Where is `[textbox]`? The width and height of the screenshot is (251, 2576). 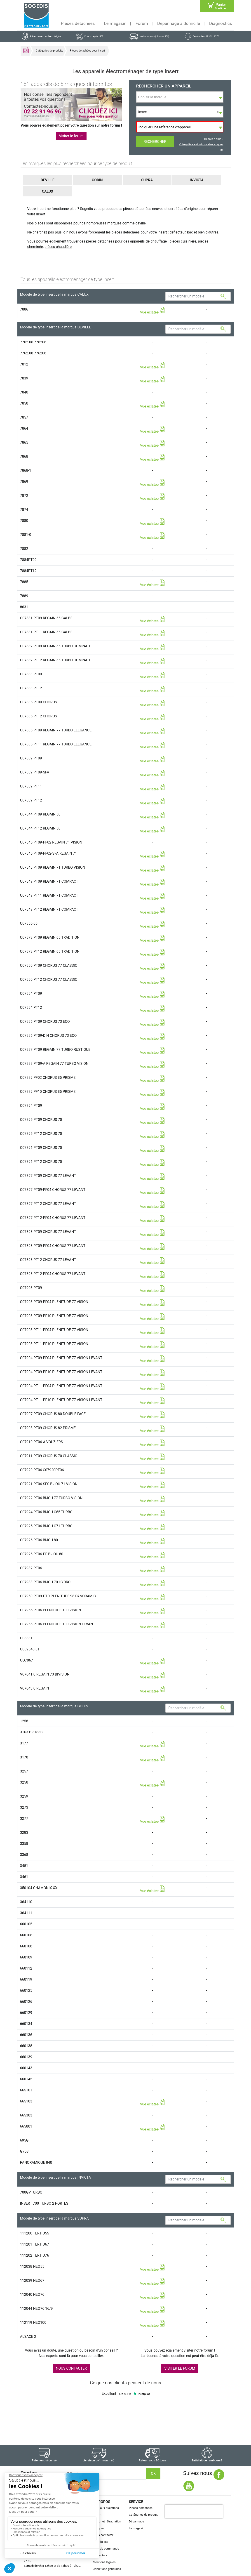
[textbox] is located at coordinates (179, 97).